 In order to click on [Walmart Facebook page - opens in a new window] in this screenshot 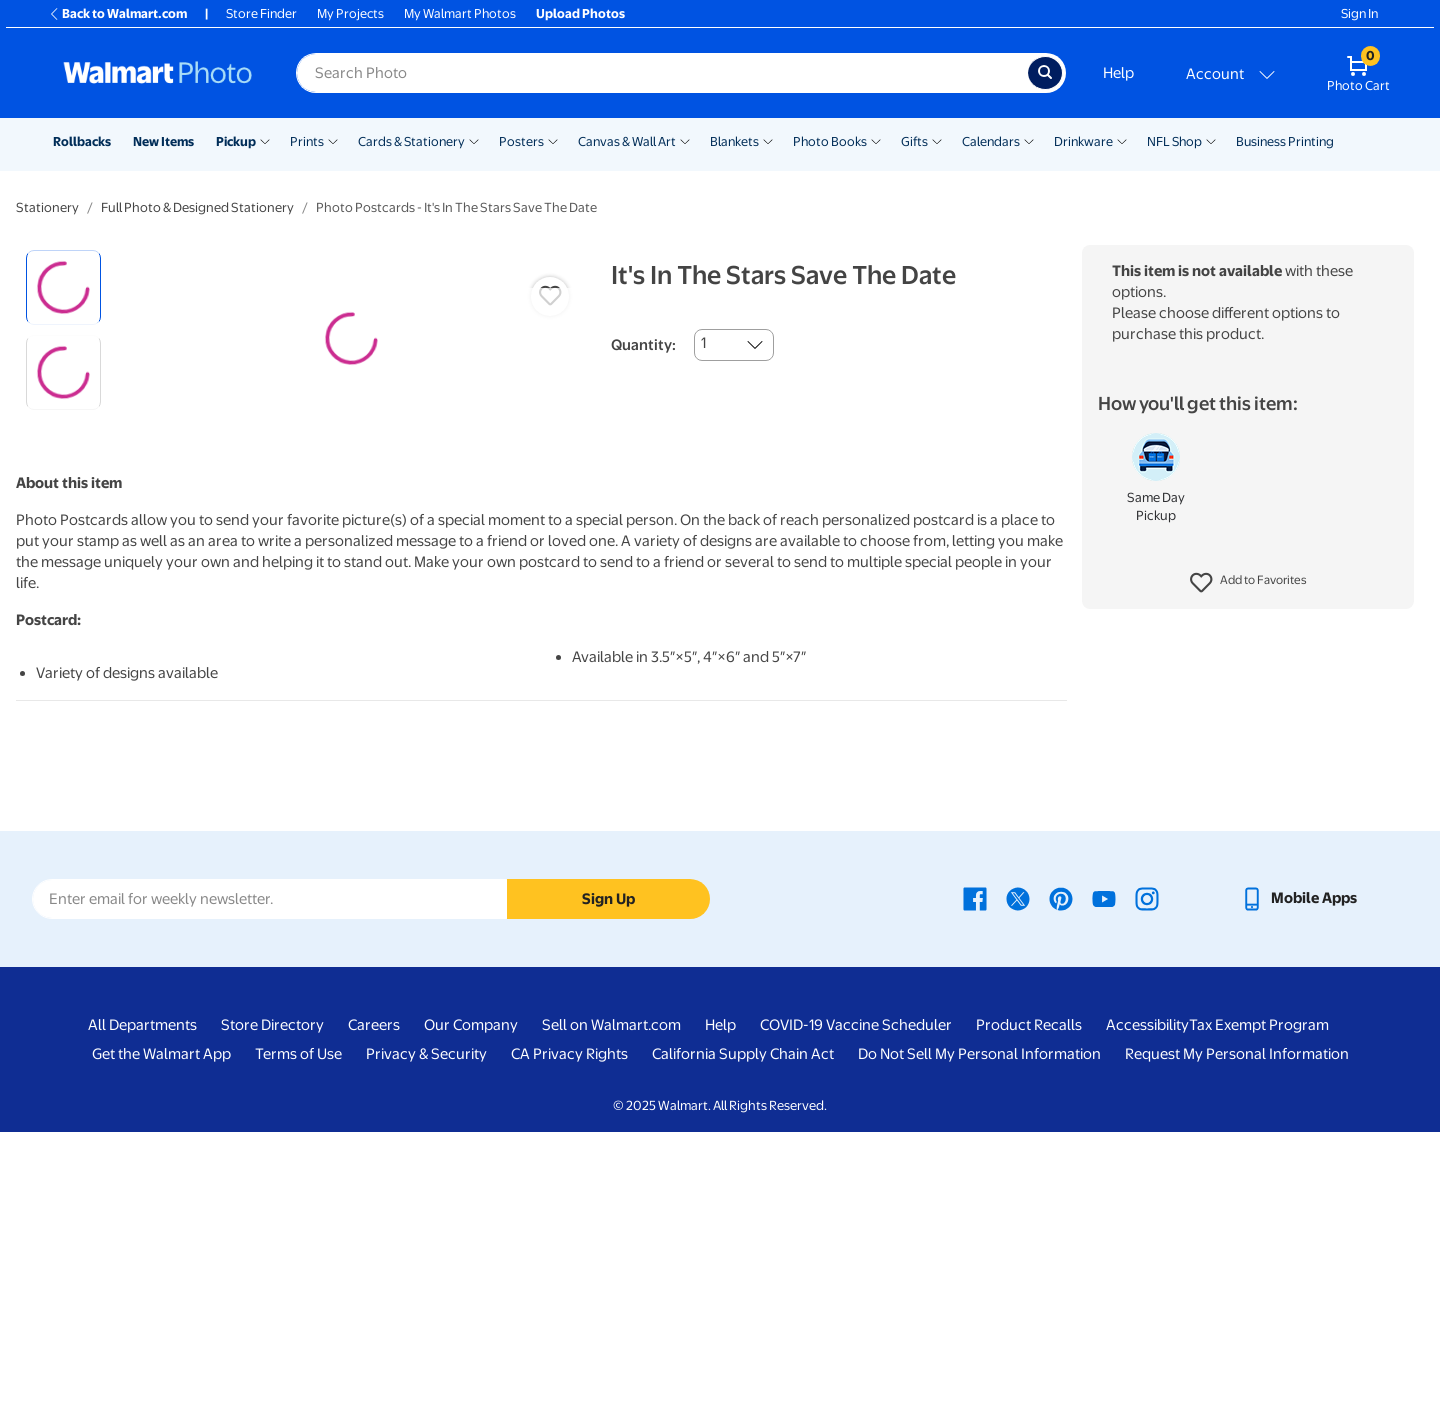, I will do `click(975, 1175)`.